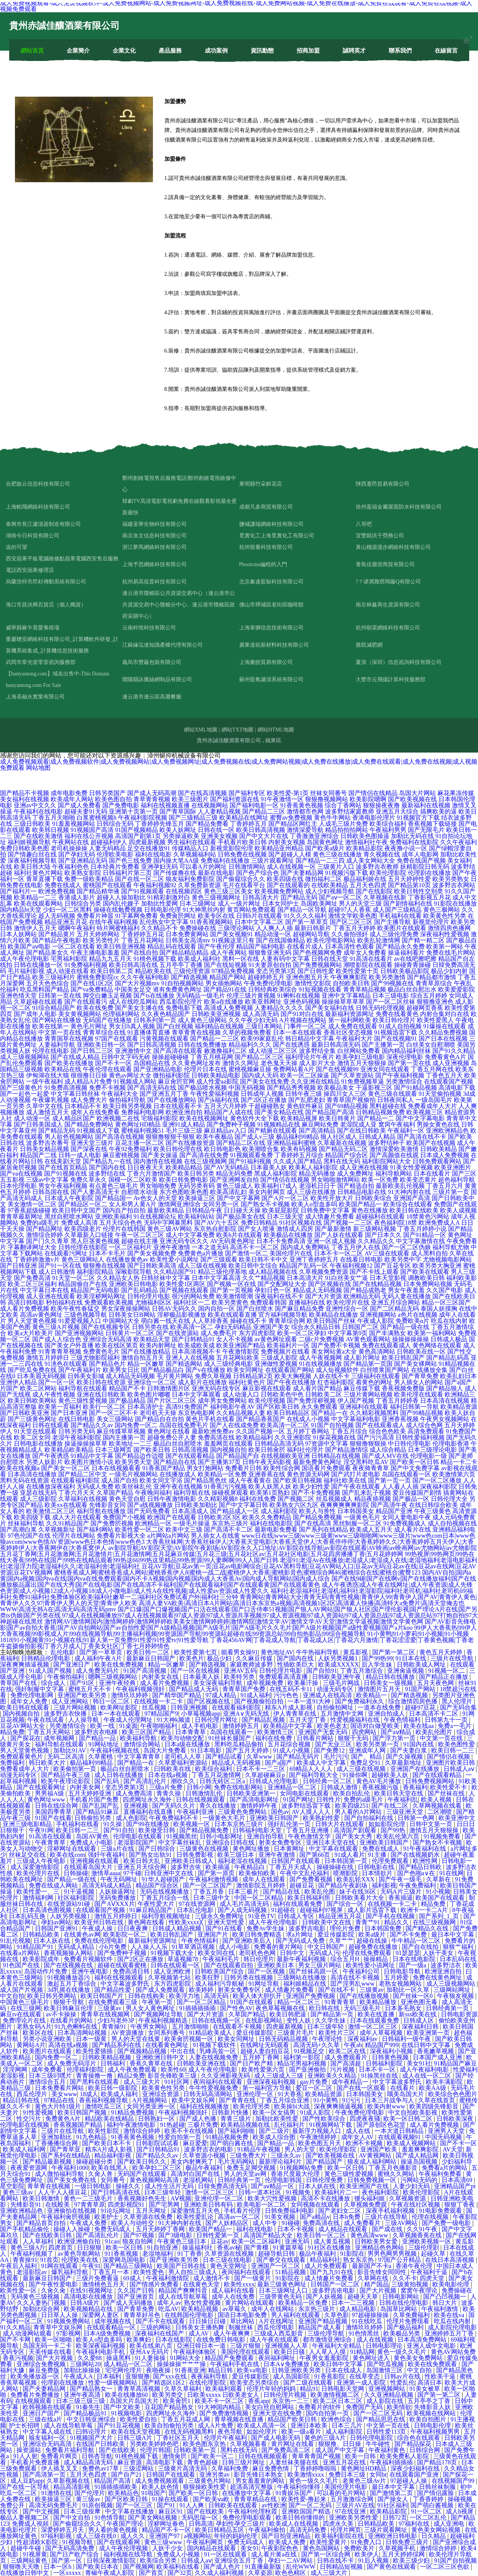 Image resolution: width=478 pixels, height=2576 pixels. Describe the element at coordinates (277, 1652) in the screenshot. I see `黄色地址AV` at that location.